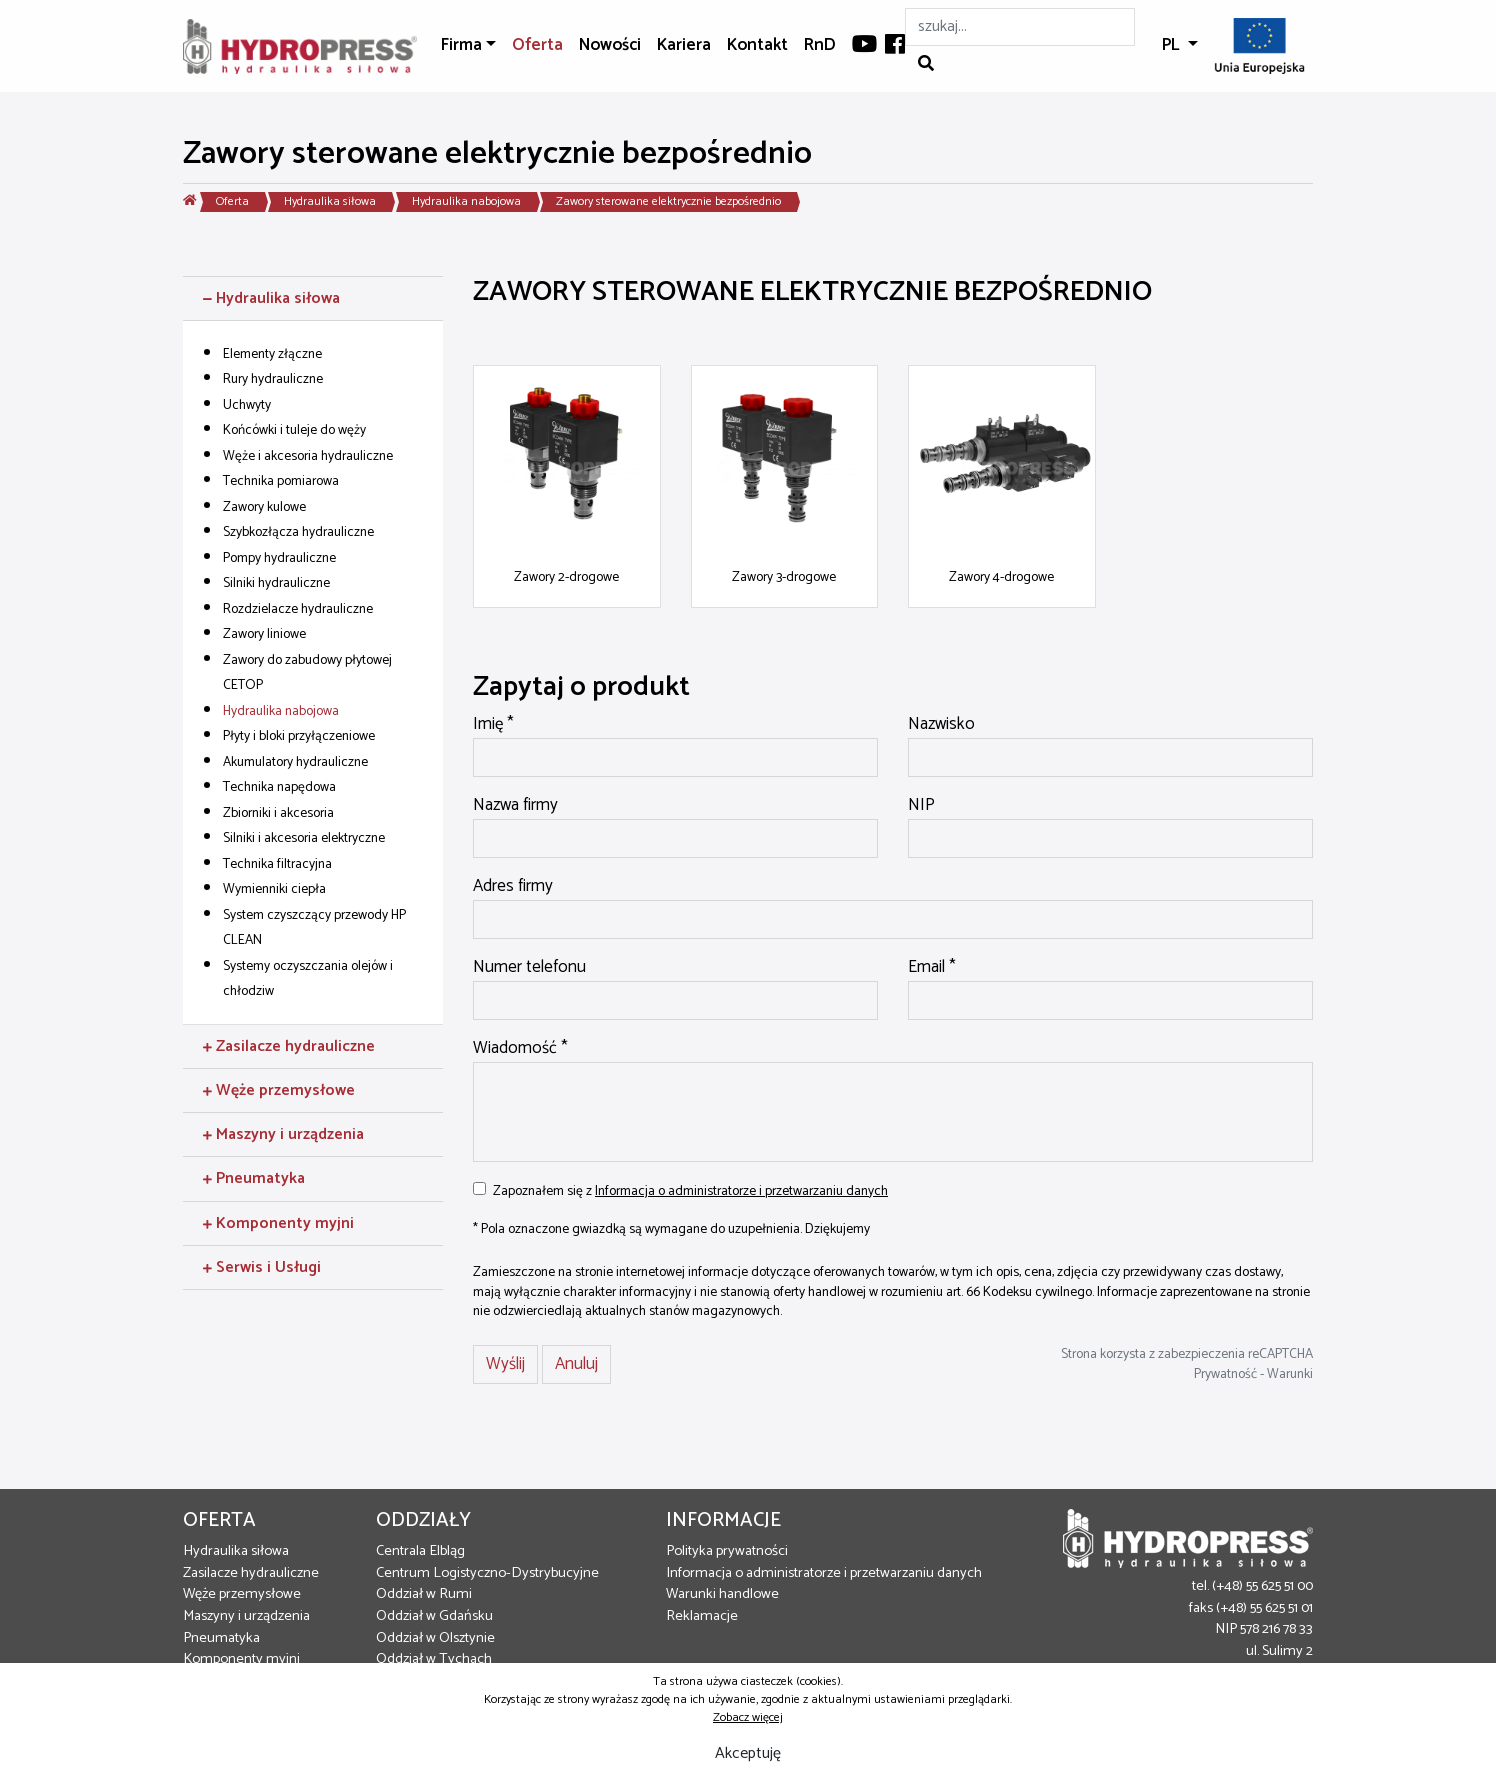 The height and width of the screenshot is (1783, 1496). I want to click on Warunki, so click(1290, 1374).